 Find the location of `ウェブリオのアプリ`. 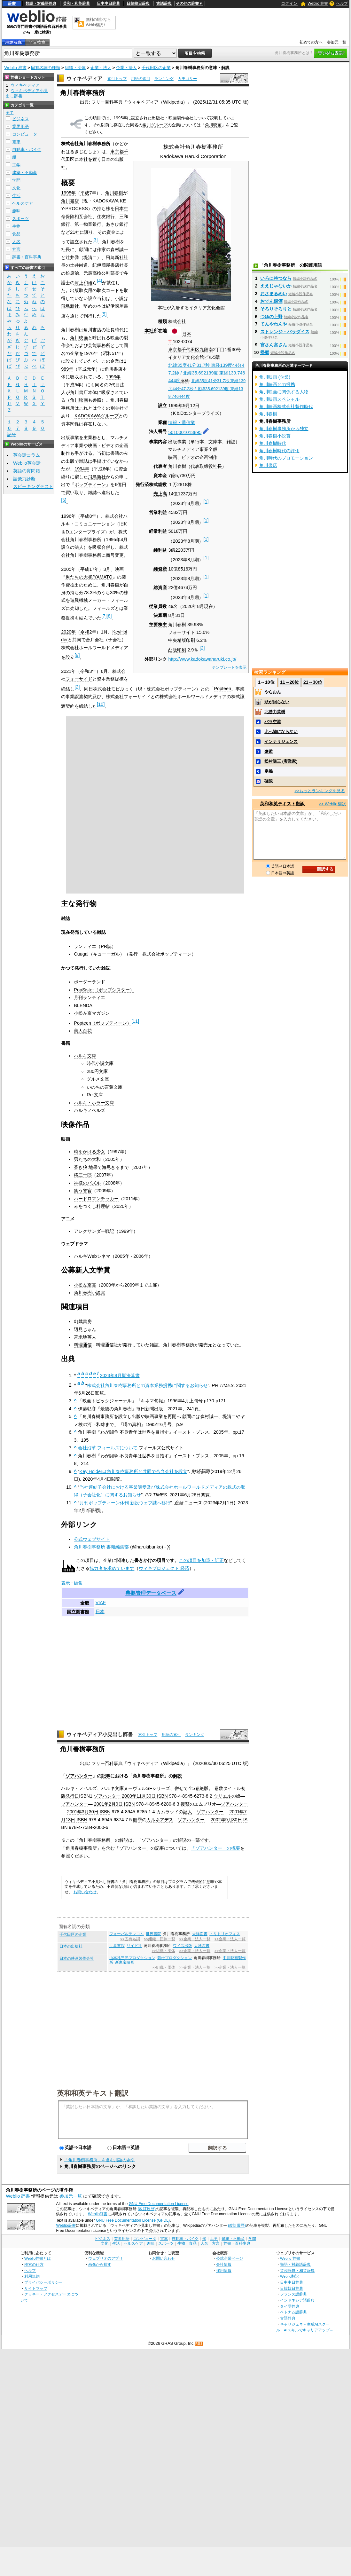

ウェブリオのアプリ is located at coordinates (105, 2258).